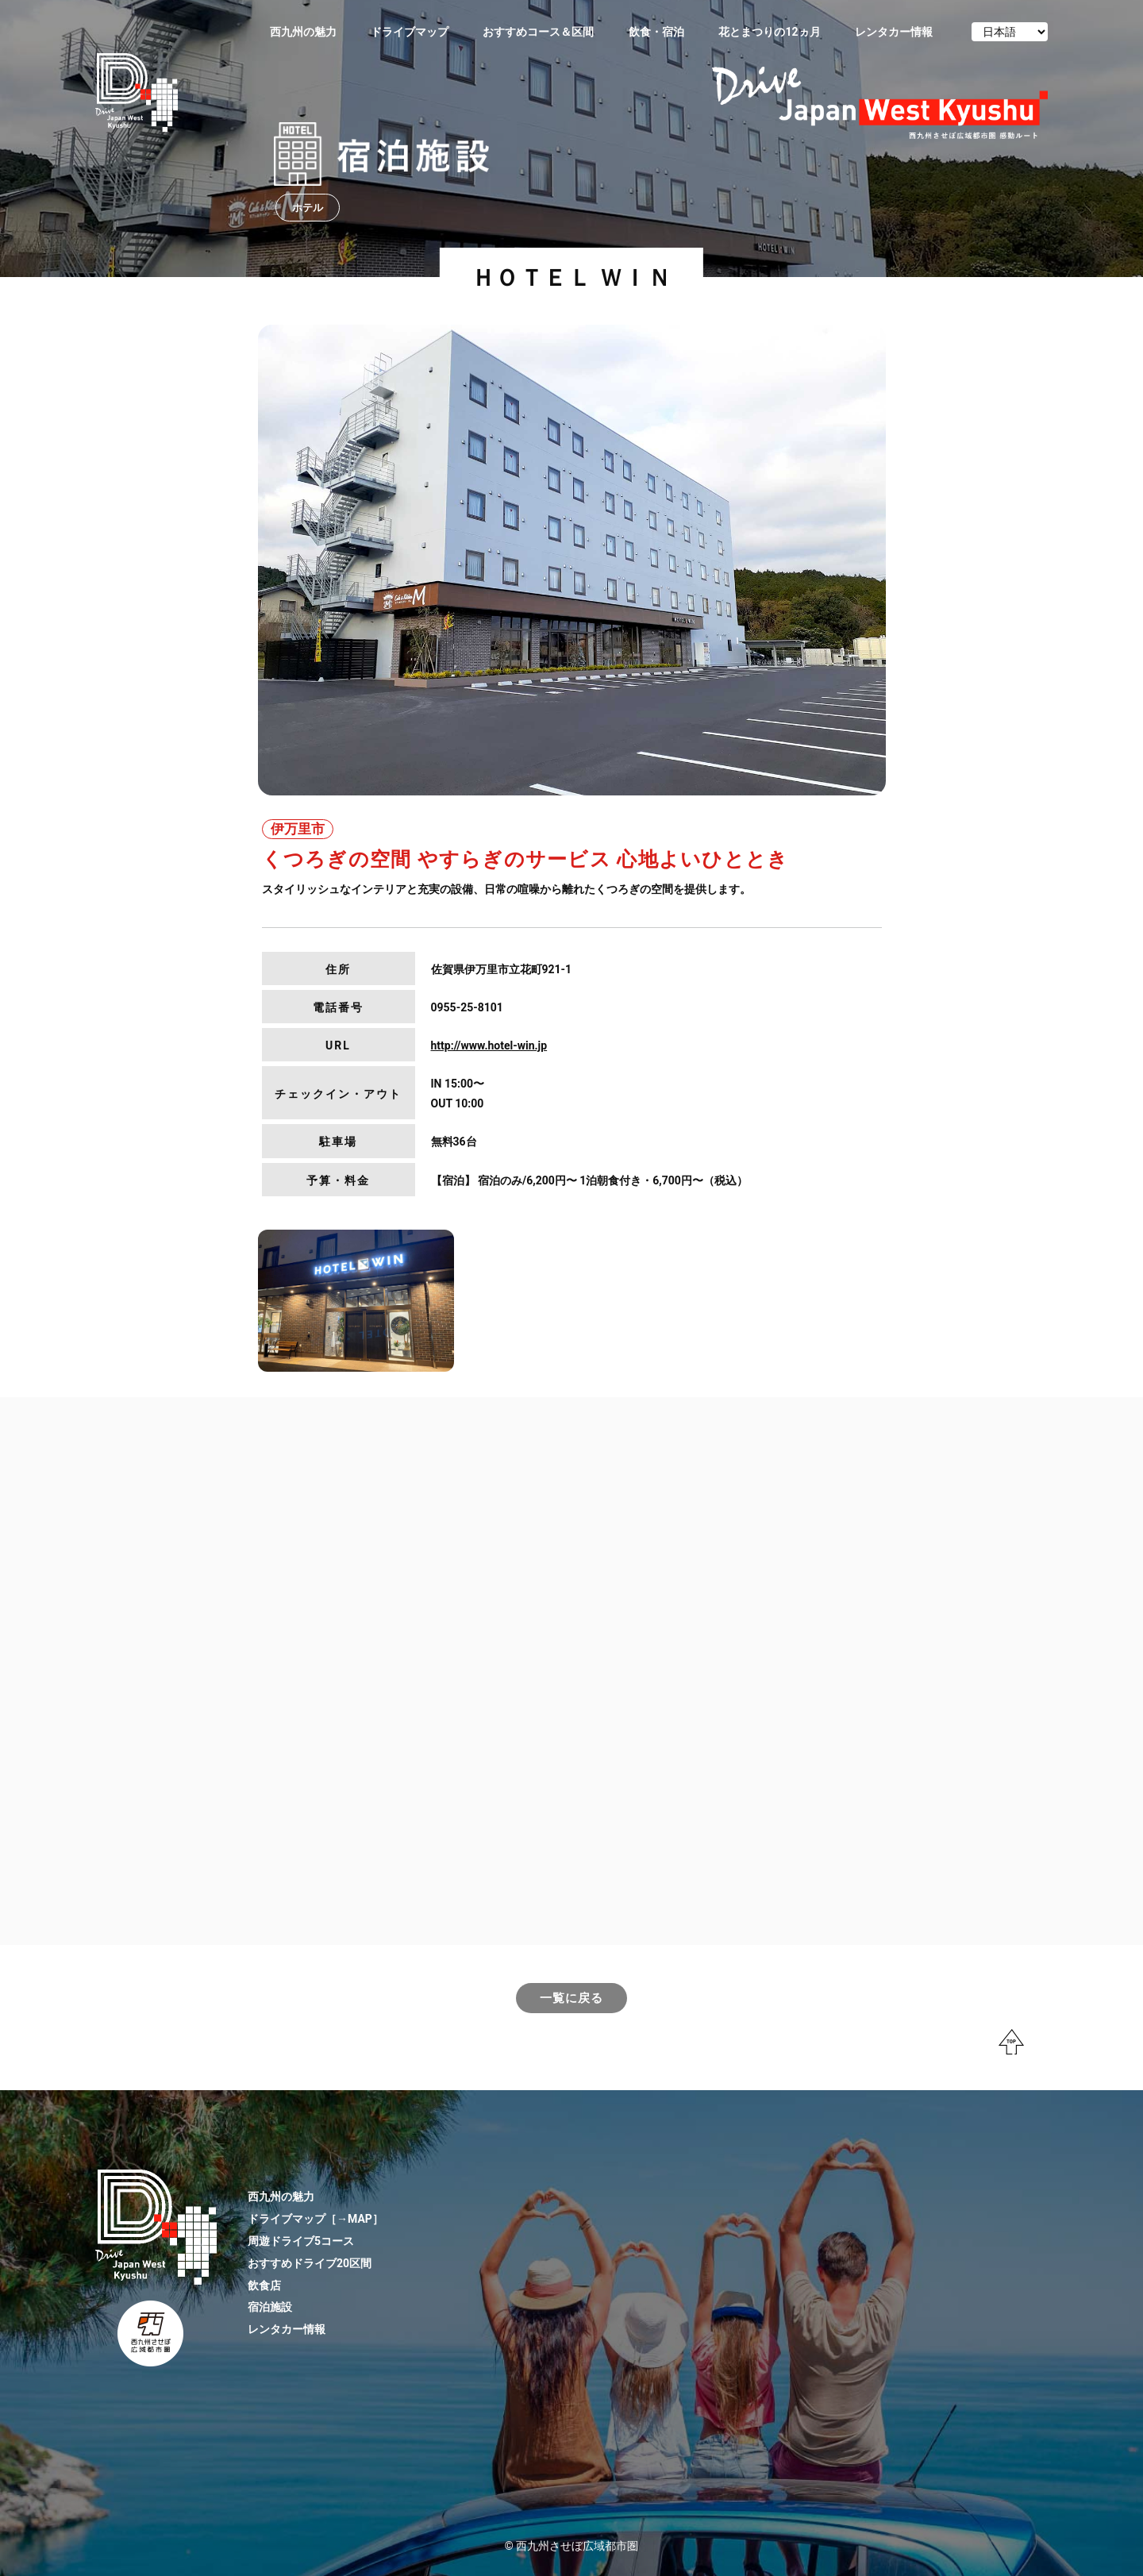 This screenshot has width=1143, height=2576. Describe the element at coordinates (309, 2263) in the screenshot. I see `おすすめドライブ20区間` at that location.